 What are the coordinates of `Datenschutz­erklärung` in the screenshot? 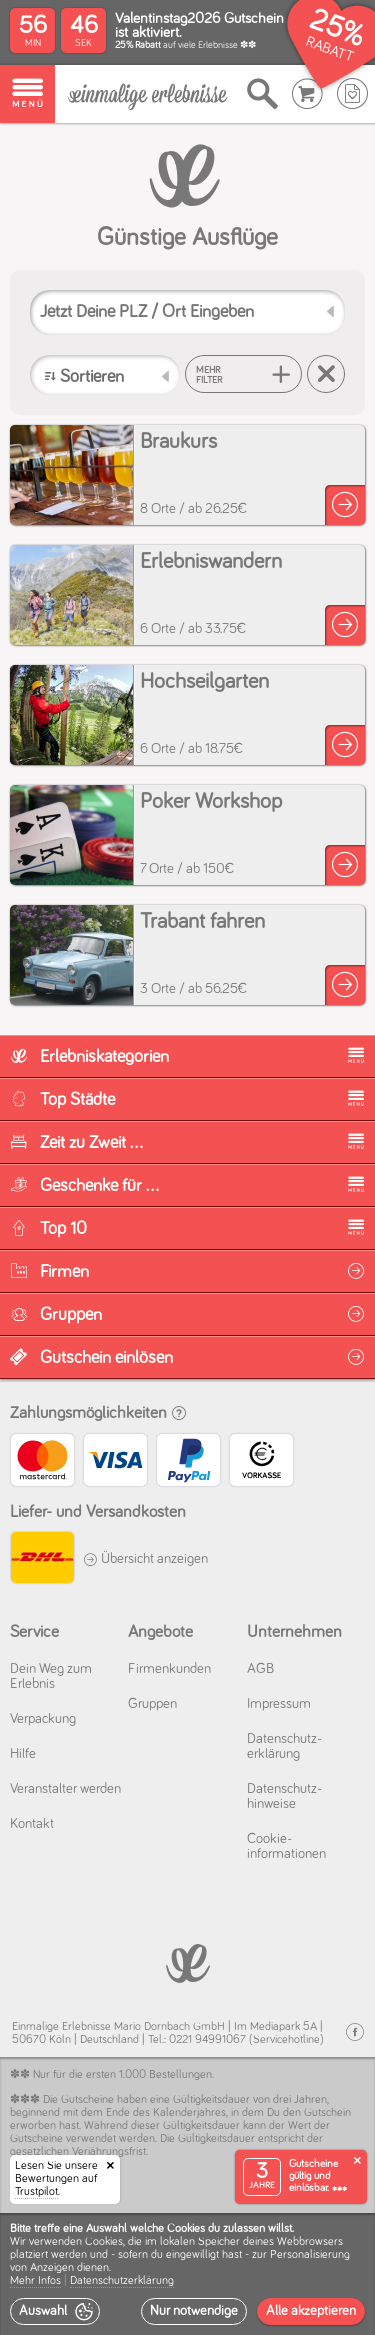 It's located at (284, 1746).